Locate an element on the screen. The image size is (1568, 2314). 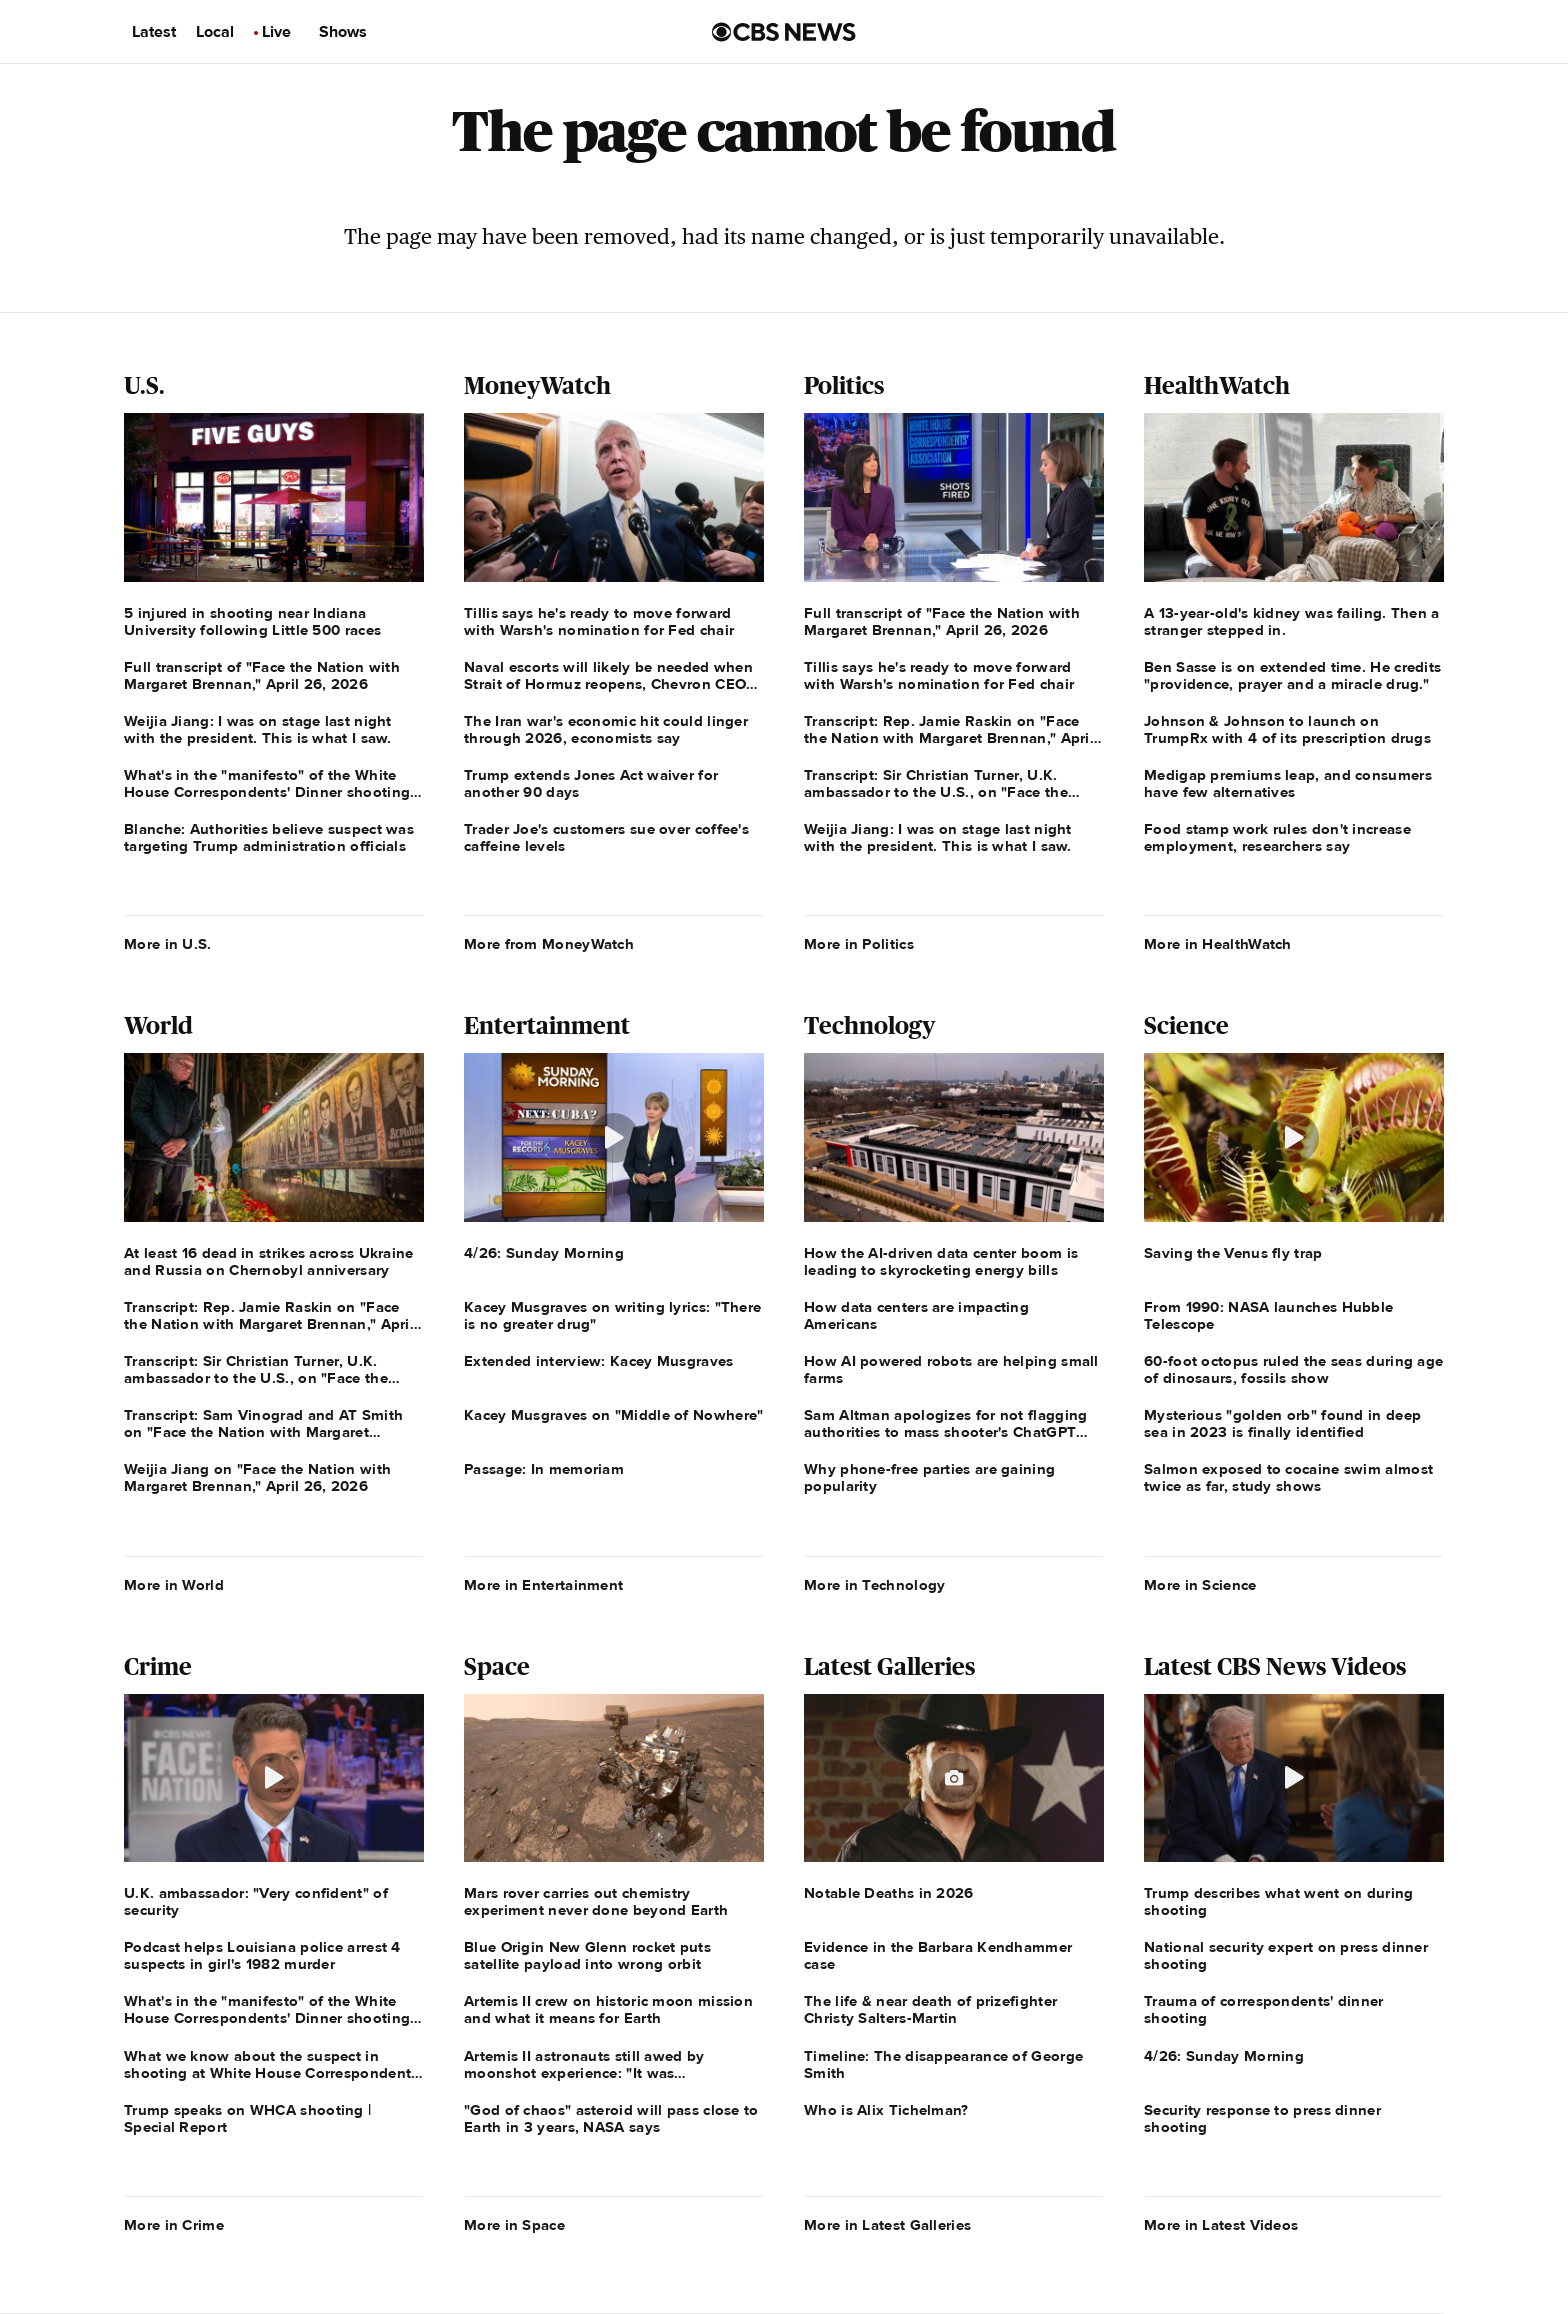
More in Crime is located at coordinates (174, 2225).